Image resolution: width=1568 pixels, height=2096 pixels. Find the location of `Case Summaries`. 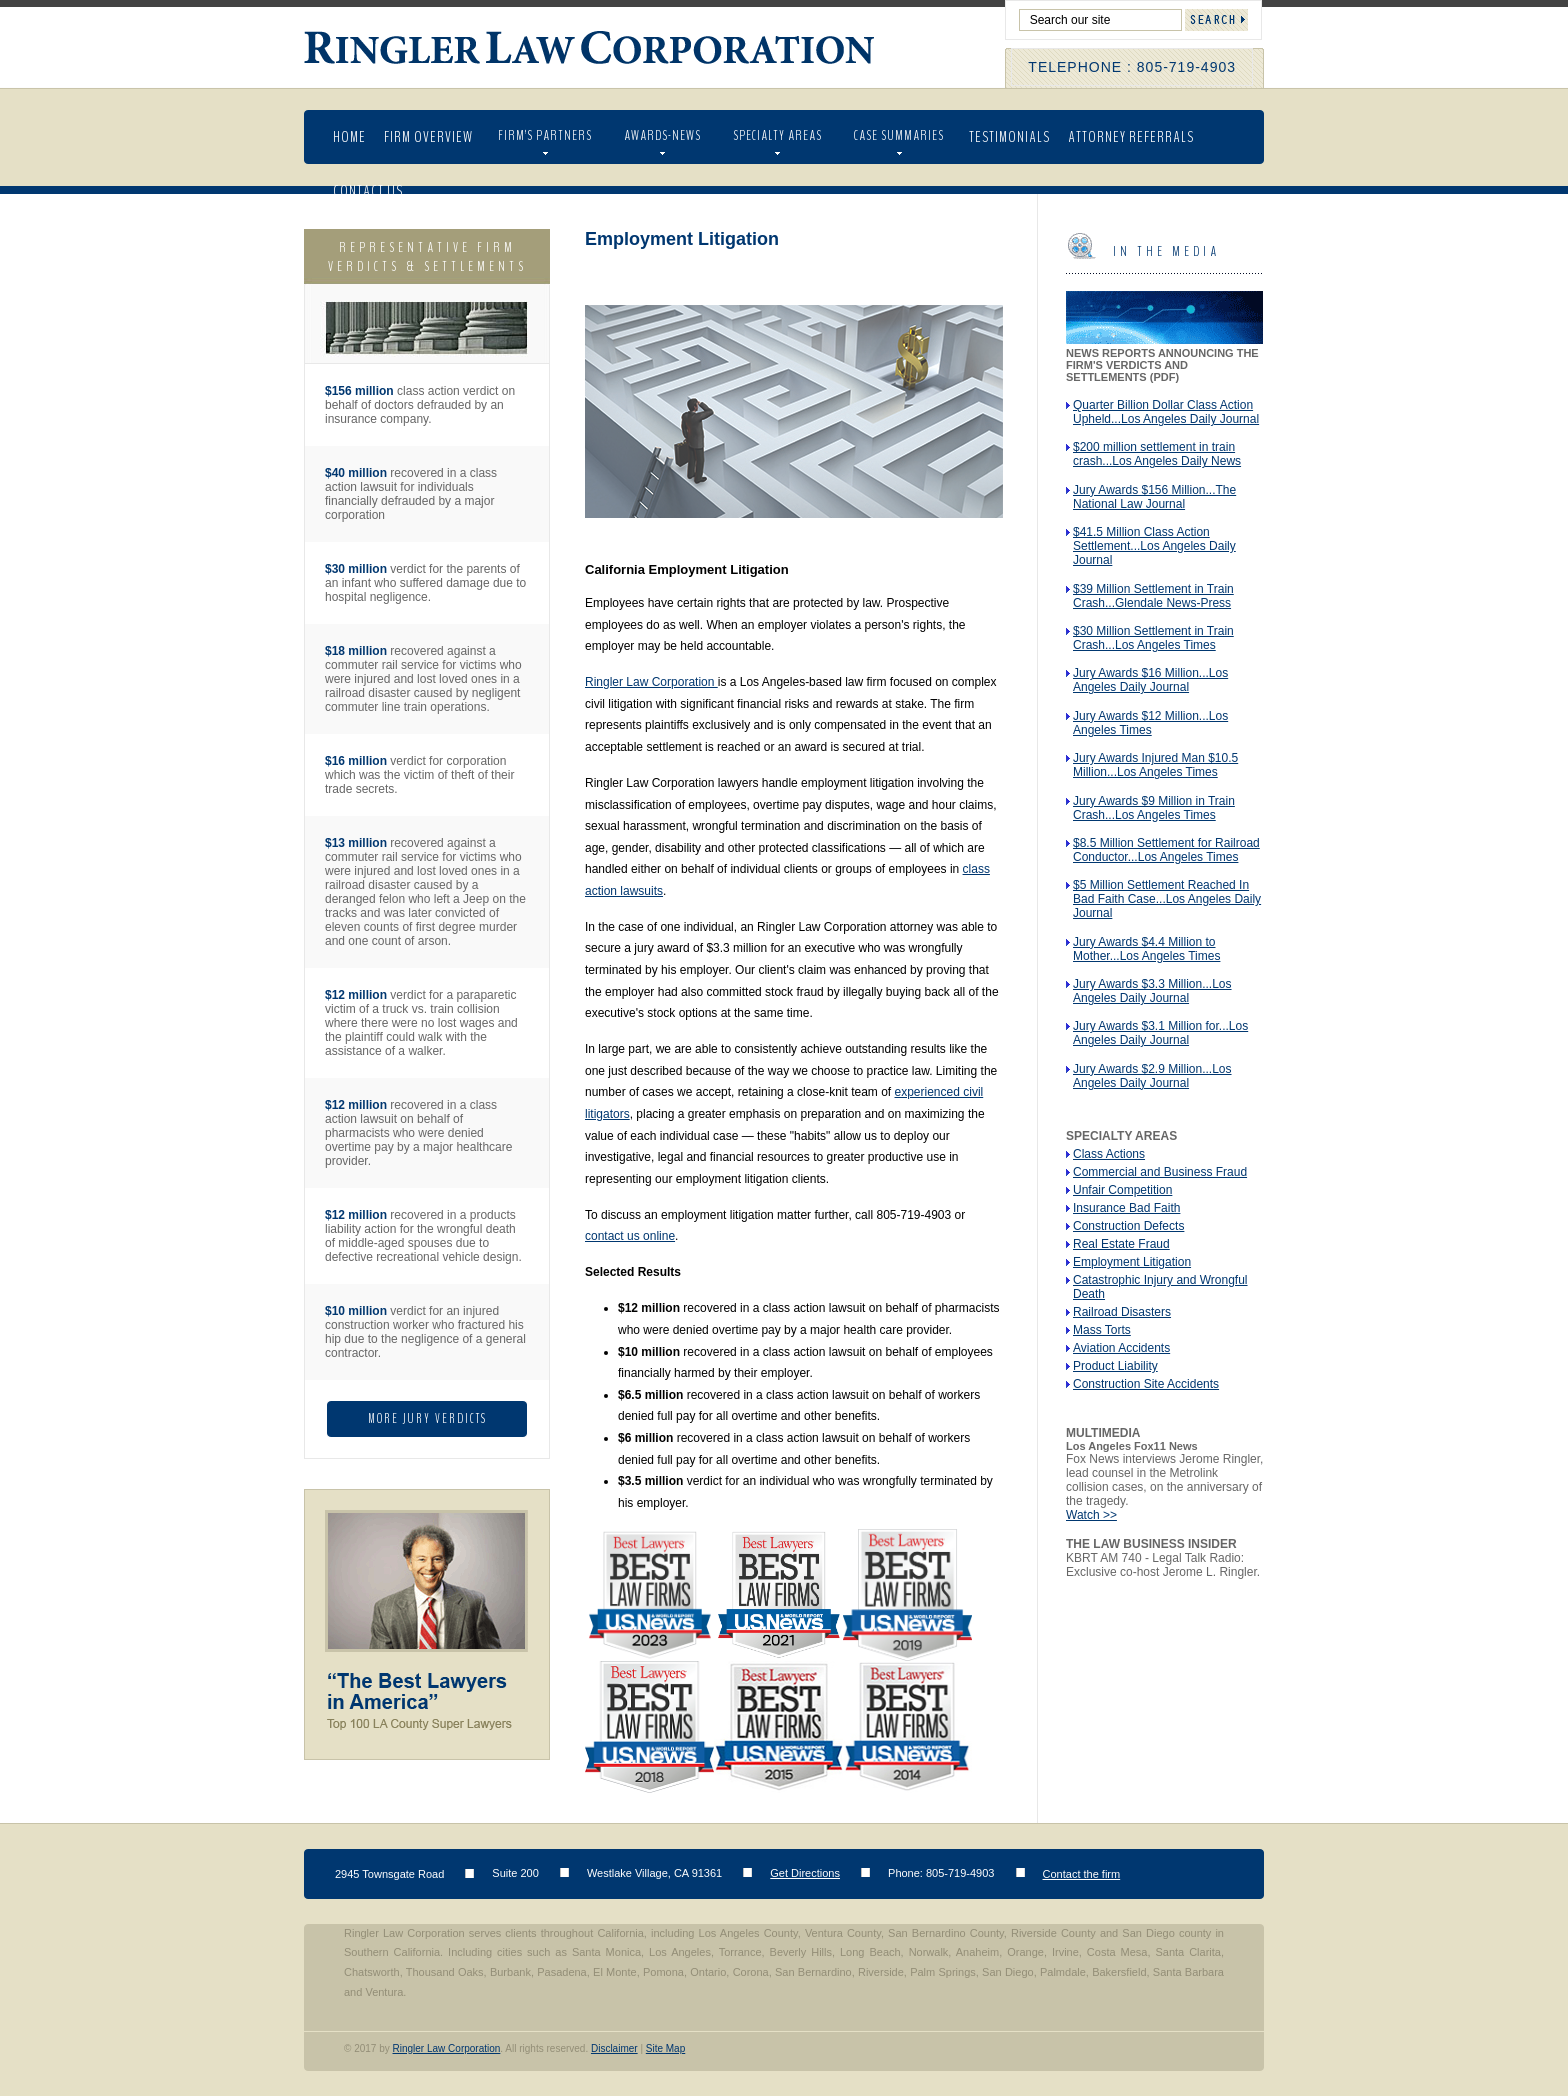

Case Summaries is located at coordinates (899, 135).